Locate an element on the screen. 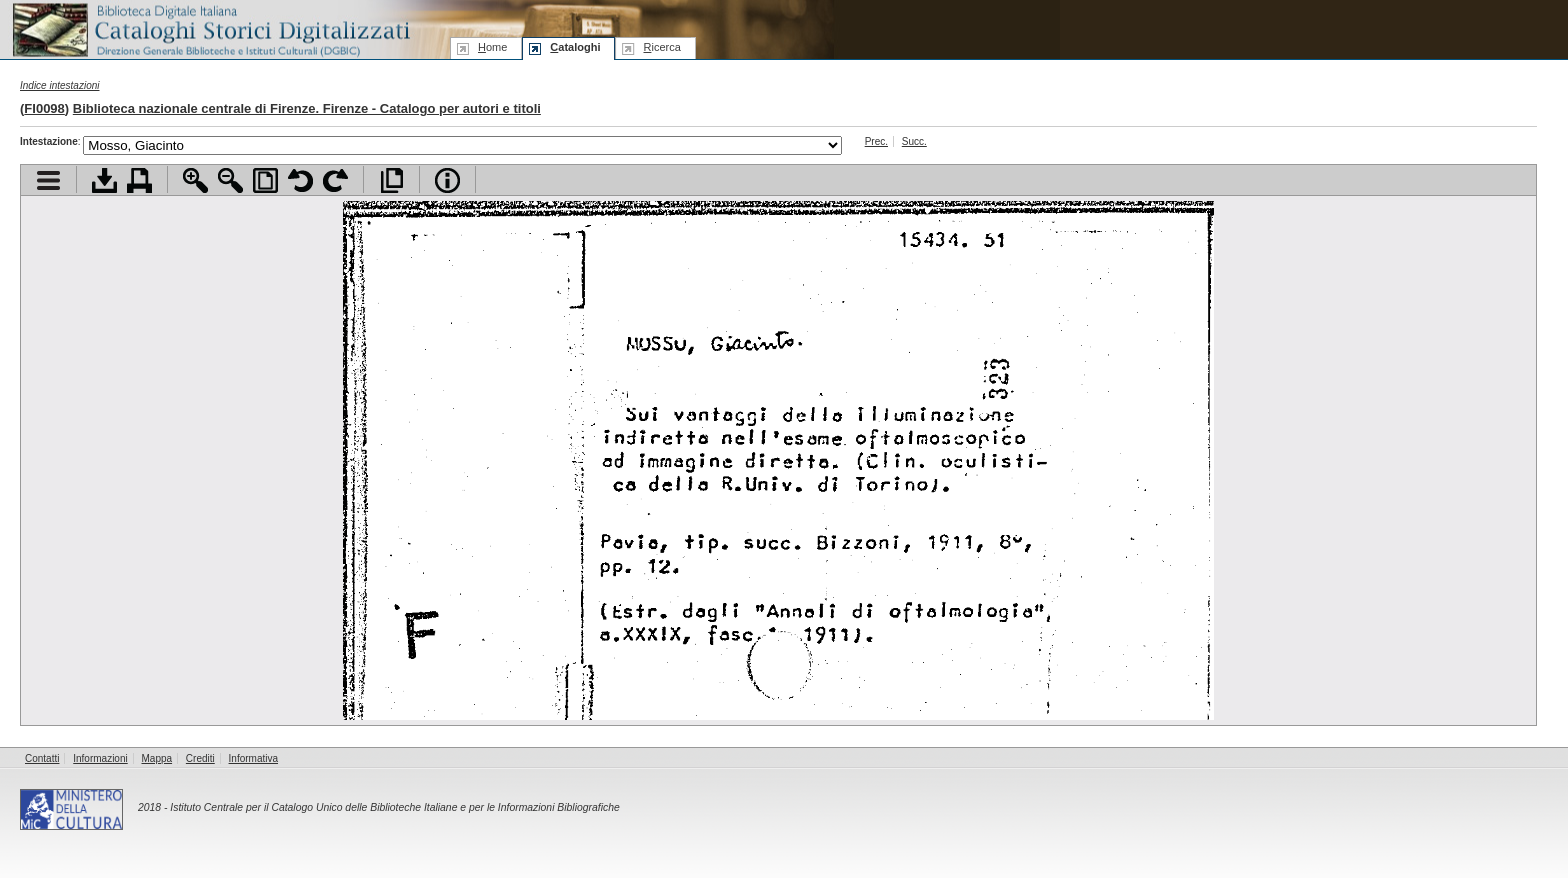 The width and height of the screenshot is (1568, 878). Indice intestazioni is located at coordinates (60, 85).